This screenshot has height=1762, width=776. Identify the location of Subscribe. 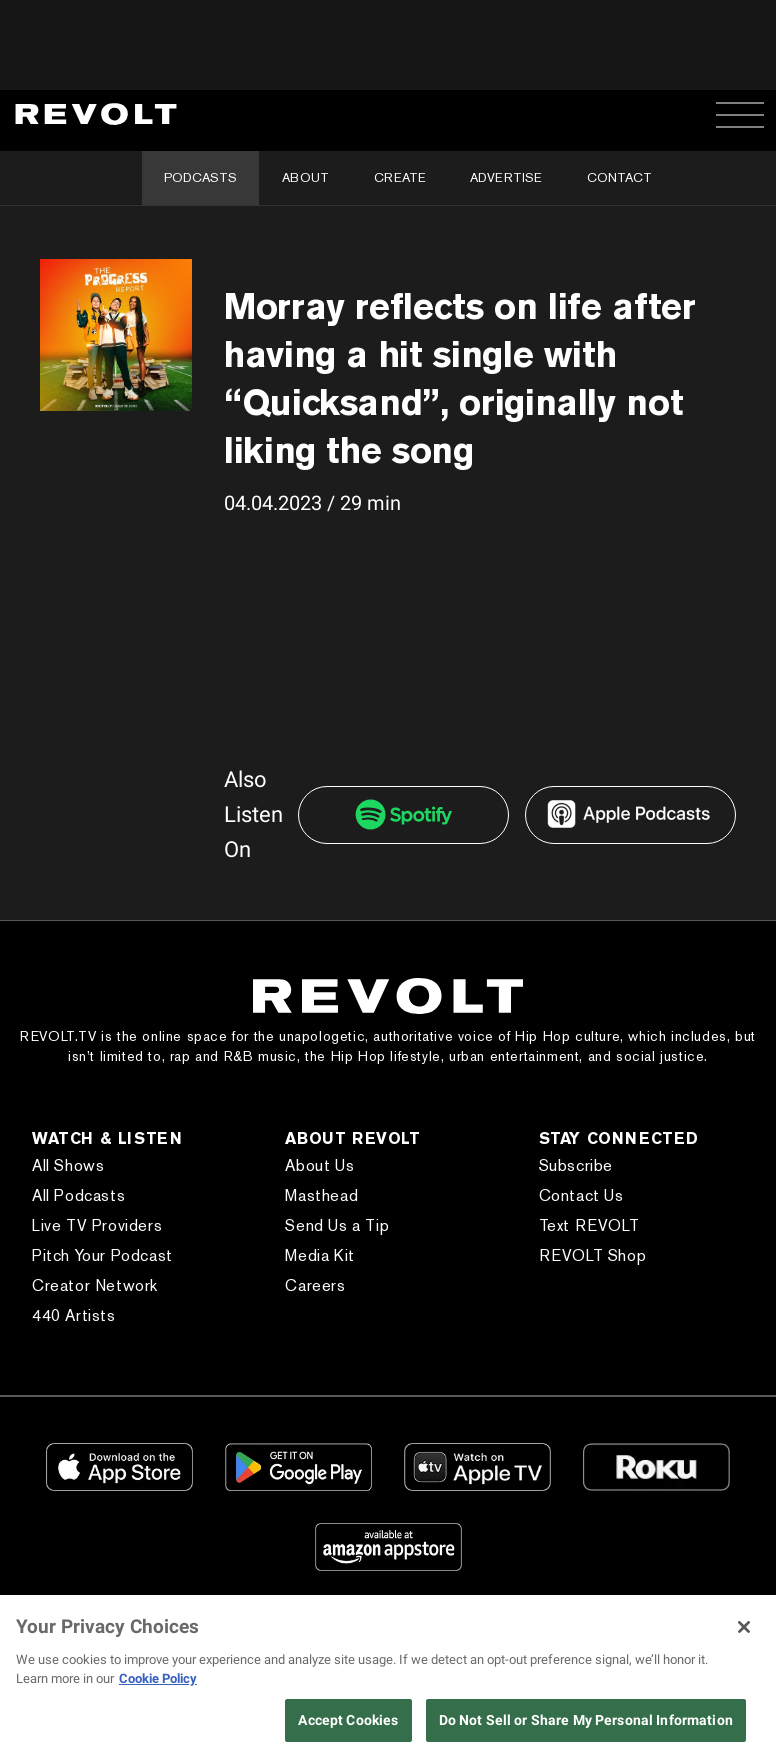
(576, 1165).